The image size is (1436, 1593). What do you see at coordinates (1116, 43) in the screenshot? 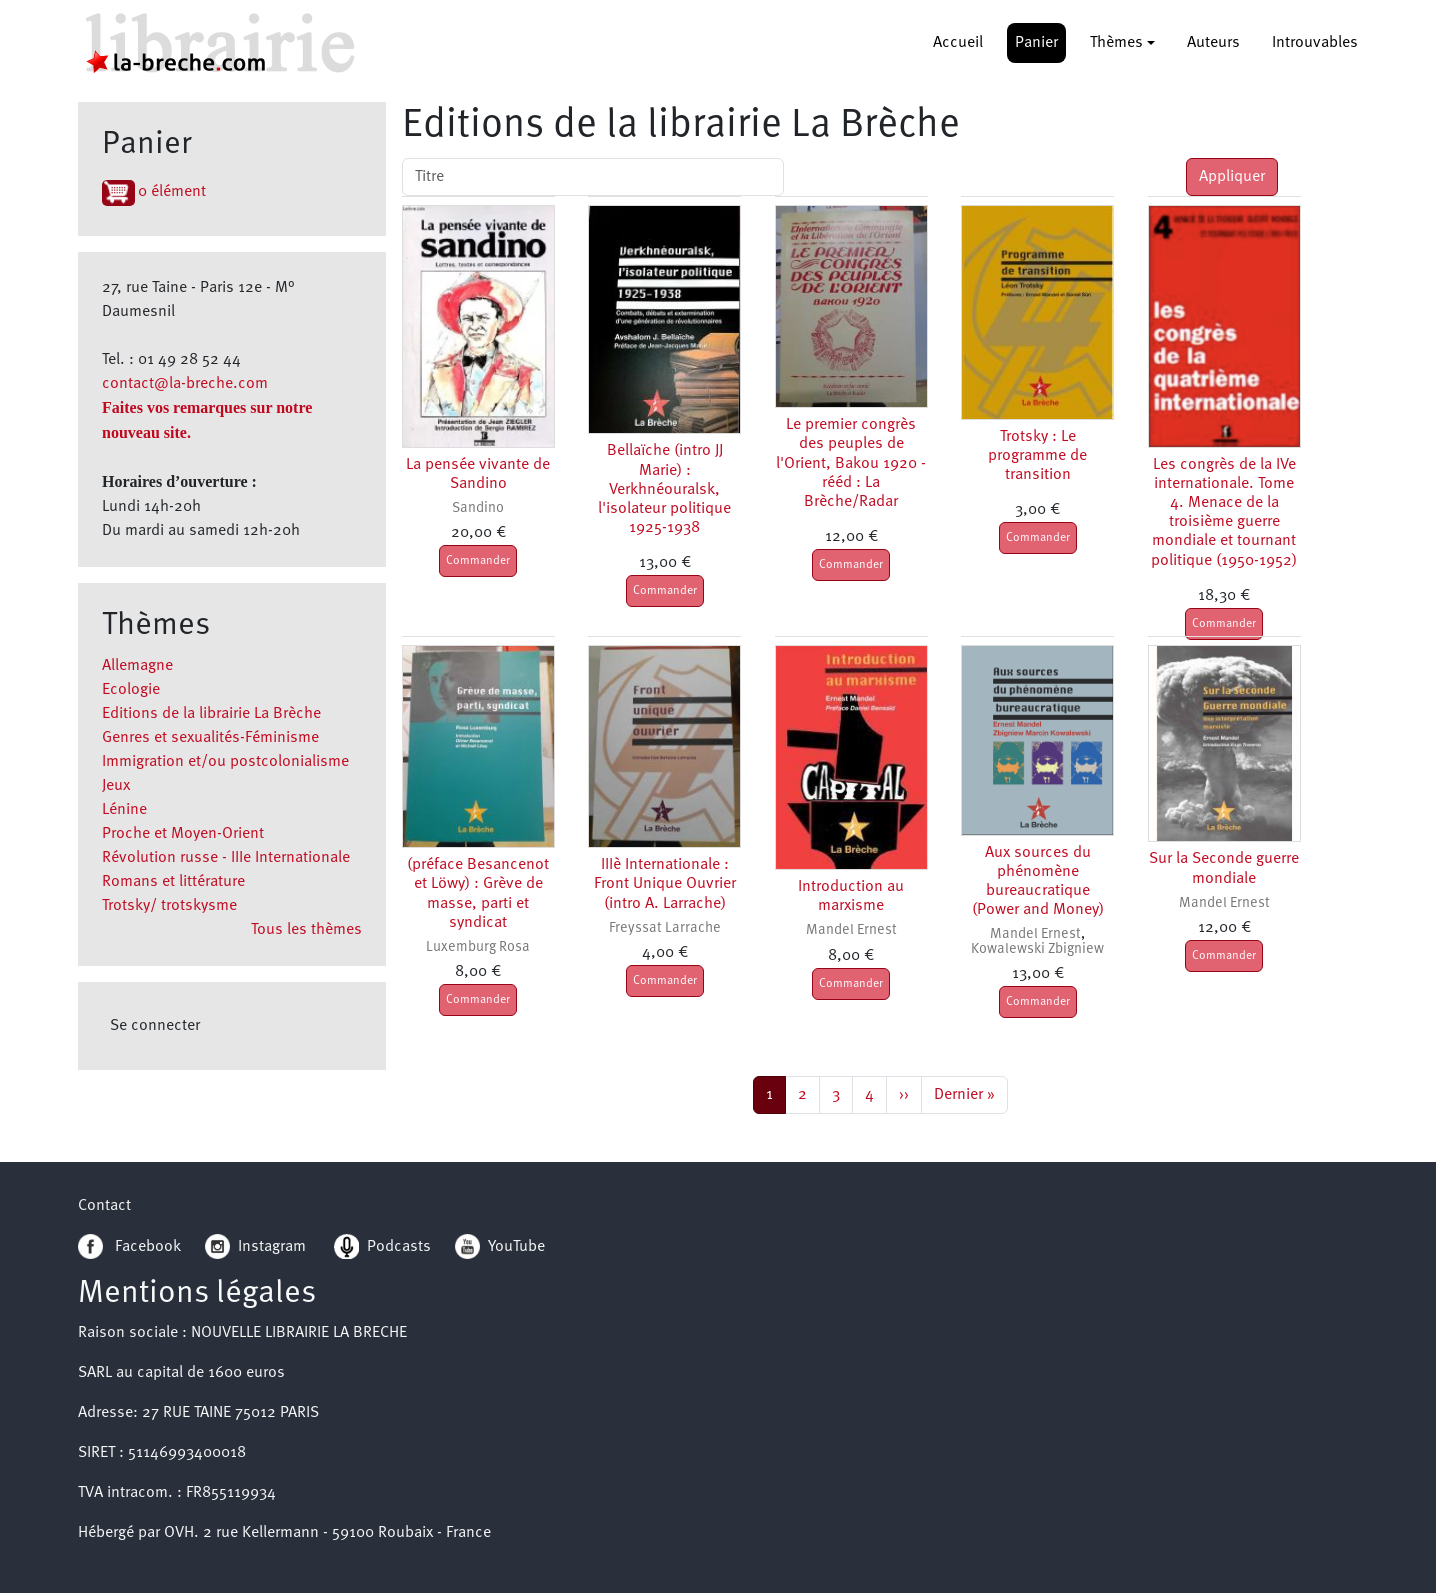
I see `Thèmes [button]` at bounding box center [1116, 43].